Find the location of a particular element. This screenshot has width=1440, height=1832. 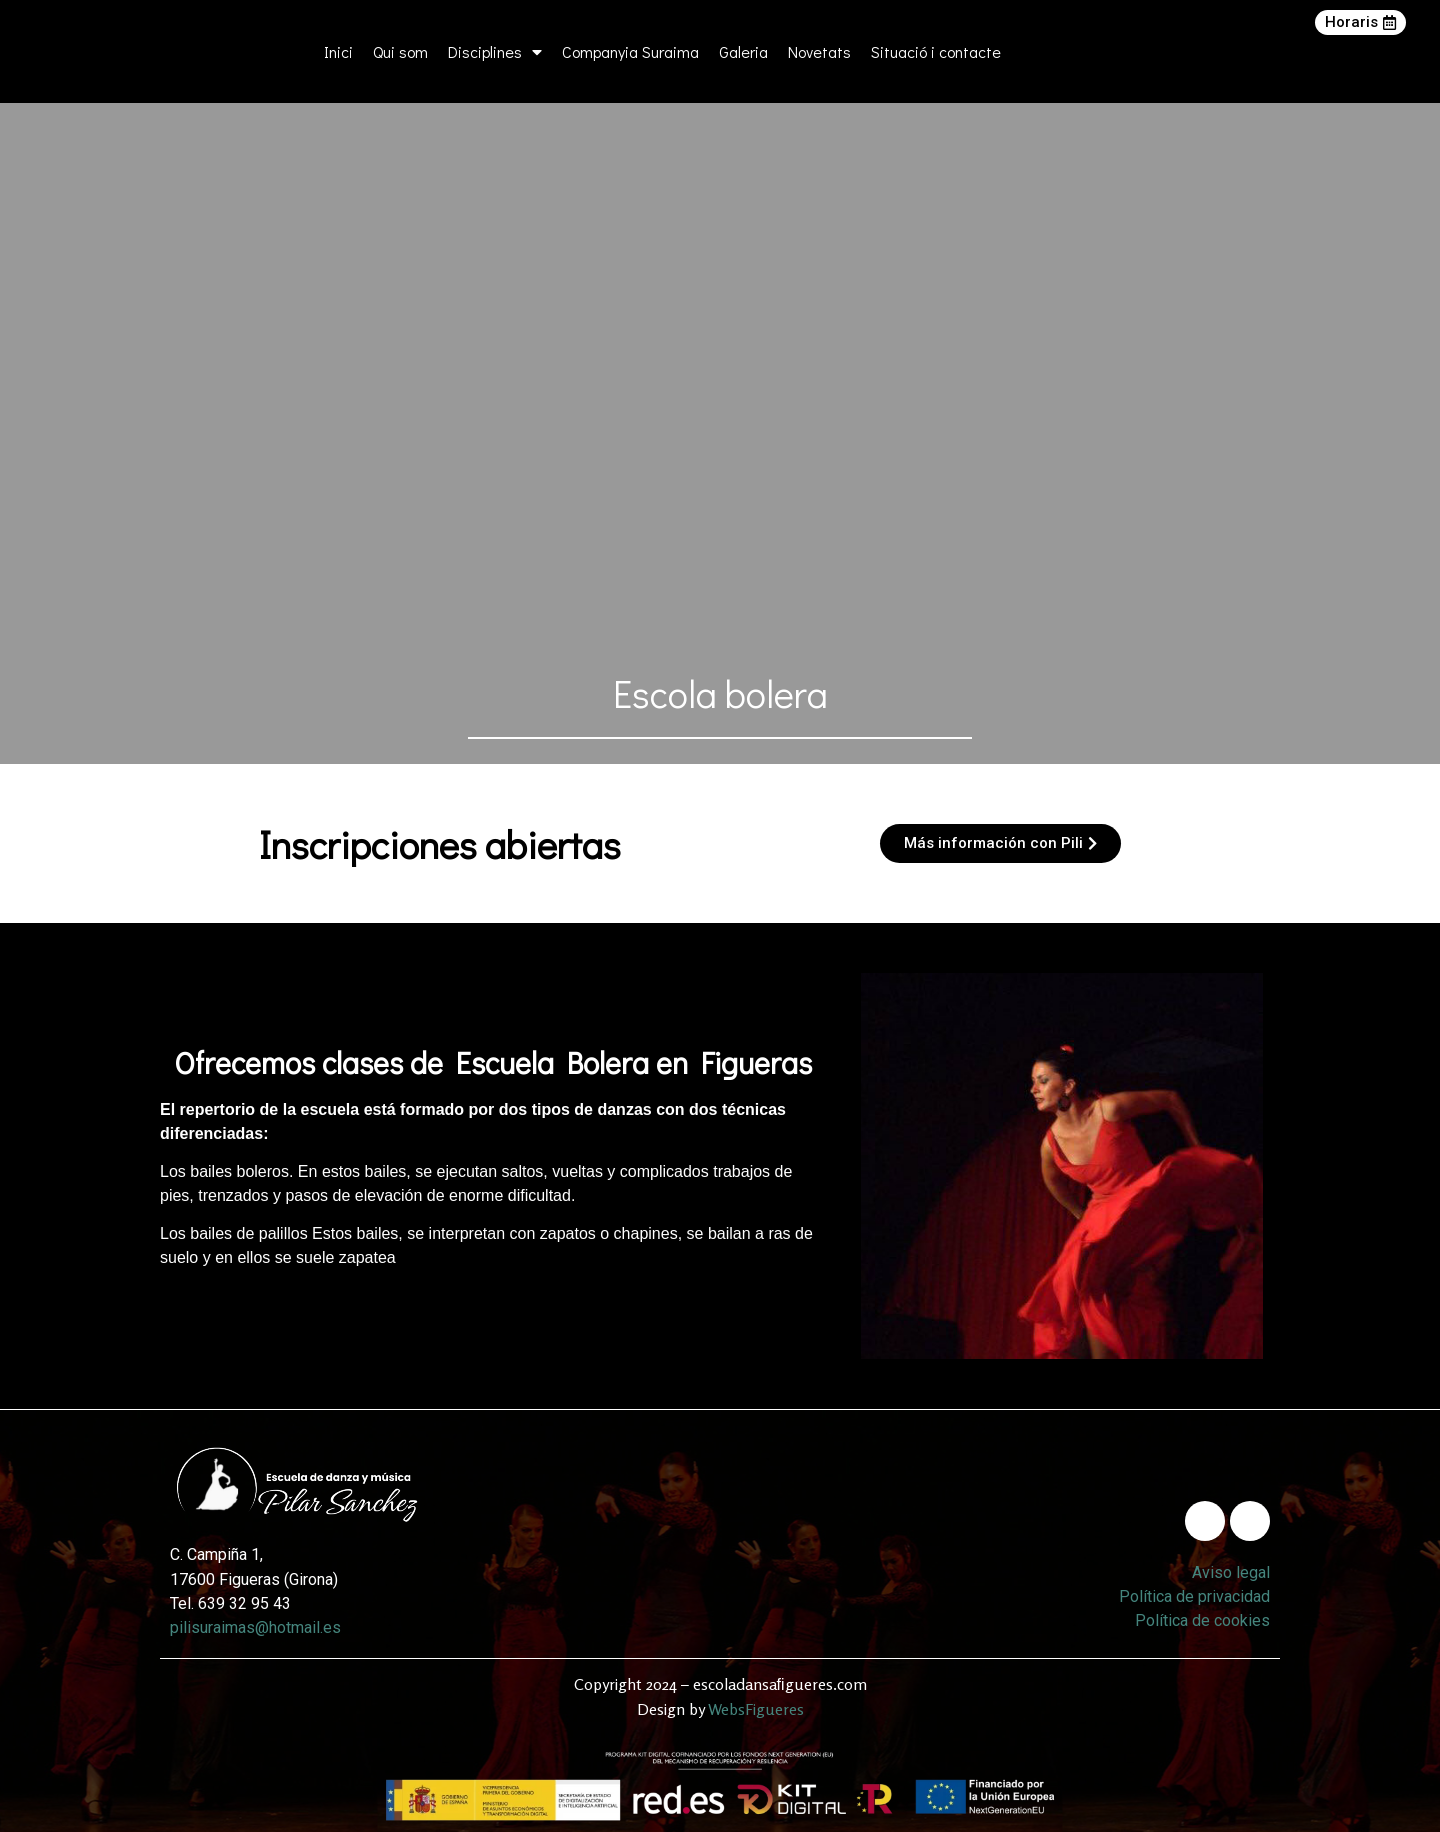

Qui som is located at coordinates (400, 51).